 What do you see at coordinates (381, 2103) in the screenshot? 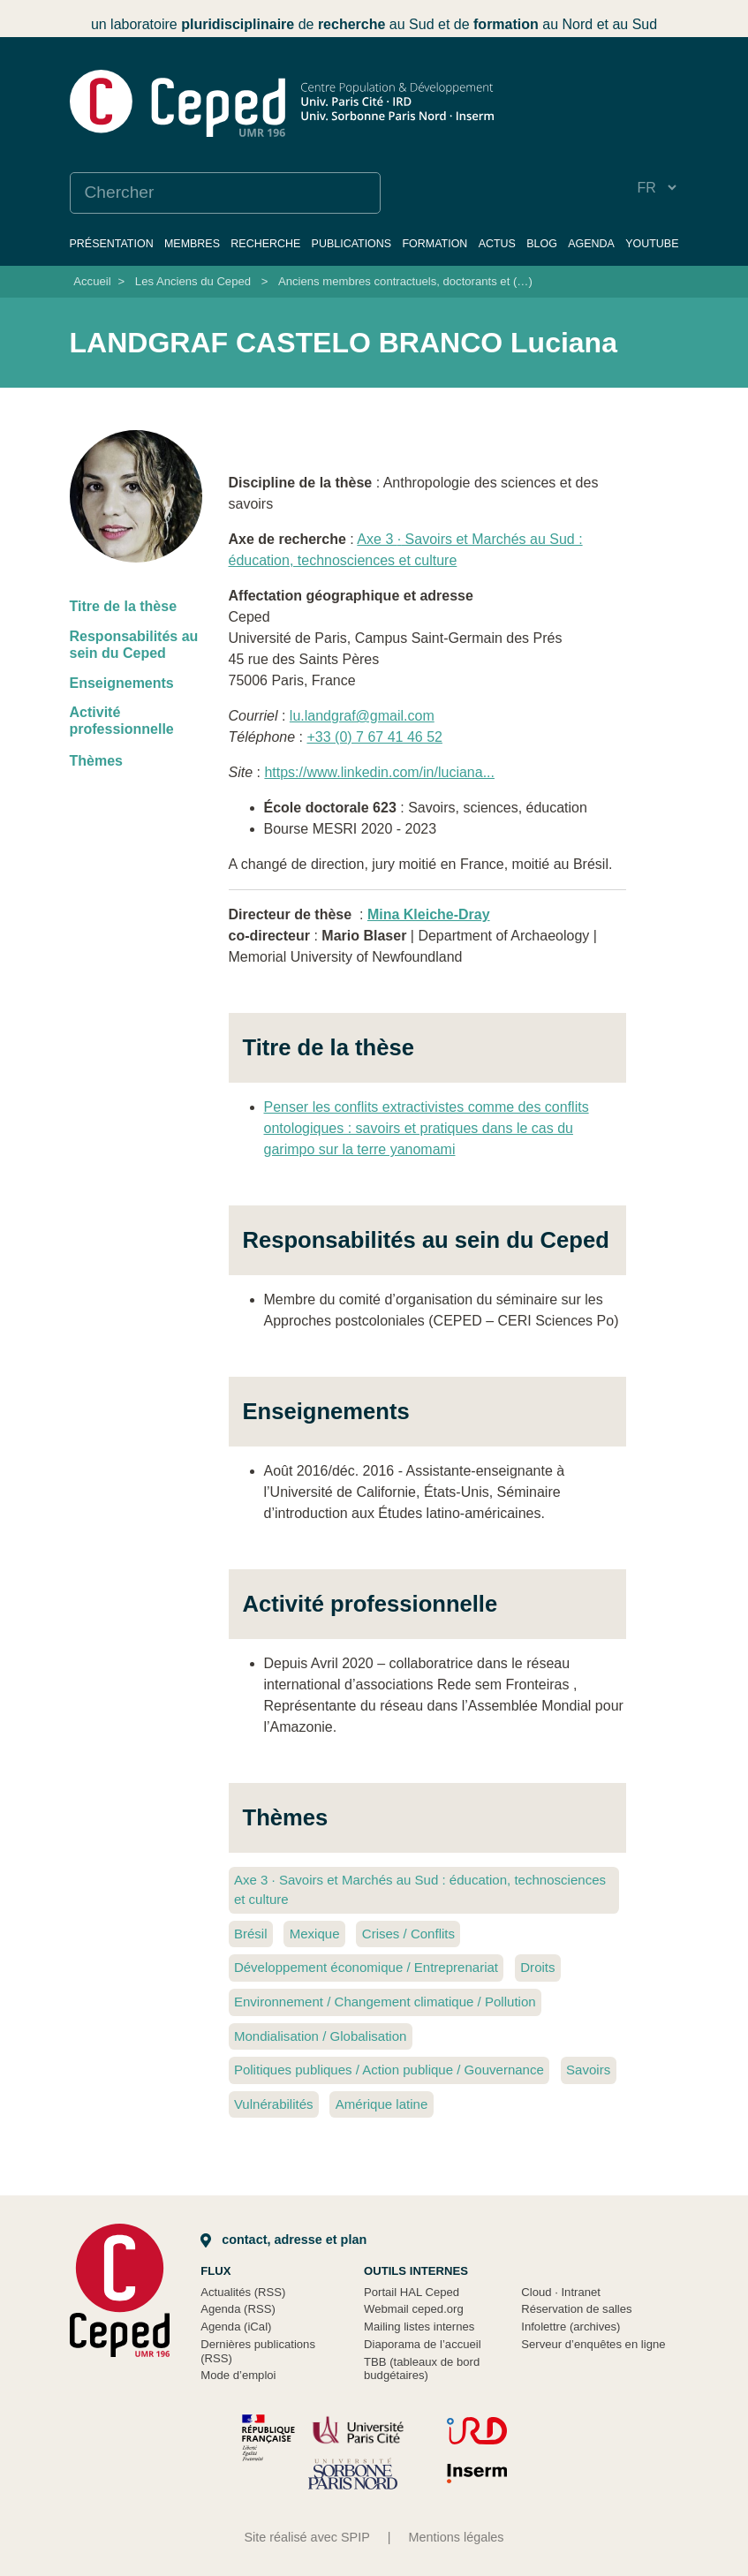
I see `Amérique latine` at bounding box center [381, 2103].